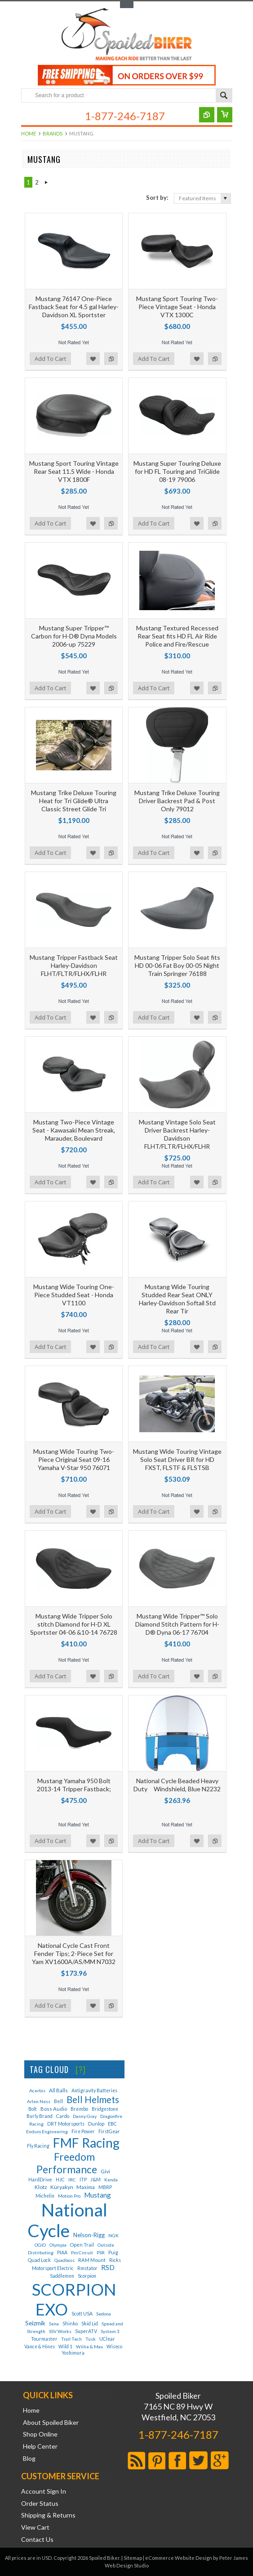 Image resolution: width=253 pixels, height=2576 pixels. I want to click on Antigravity Batteries, so click(94, 2090).